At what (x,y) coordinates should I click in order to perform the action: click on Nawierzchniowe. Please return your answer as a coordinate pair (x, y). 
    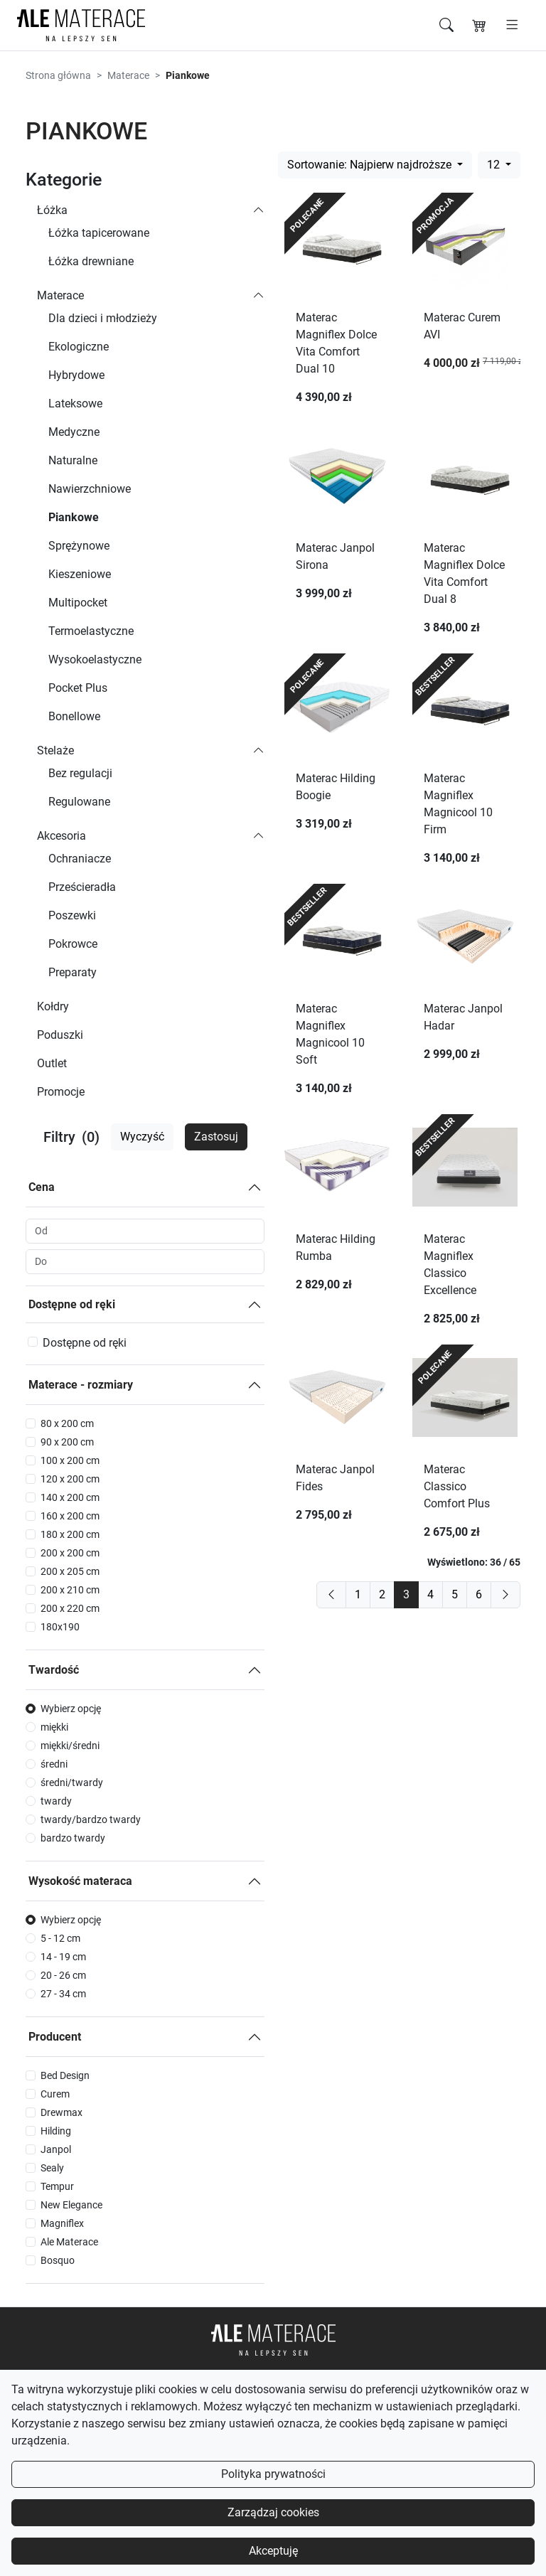
    Looking at the image, I should click on (89, 489).